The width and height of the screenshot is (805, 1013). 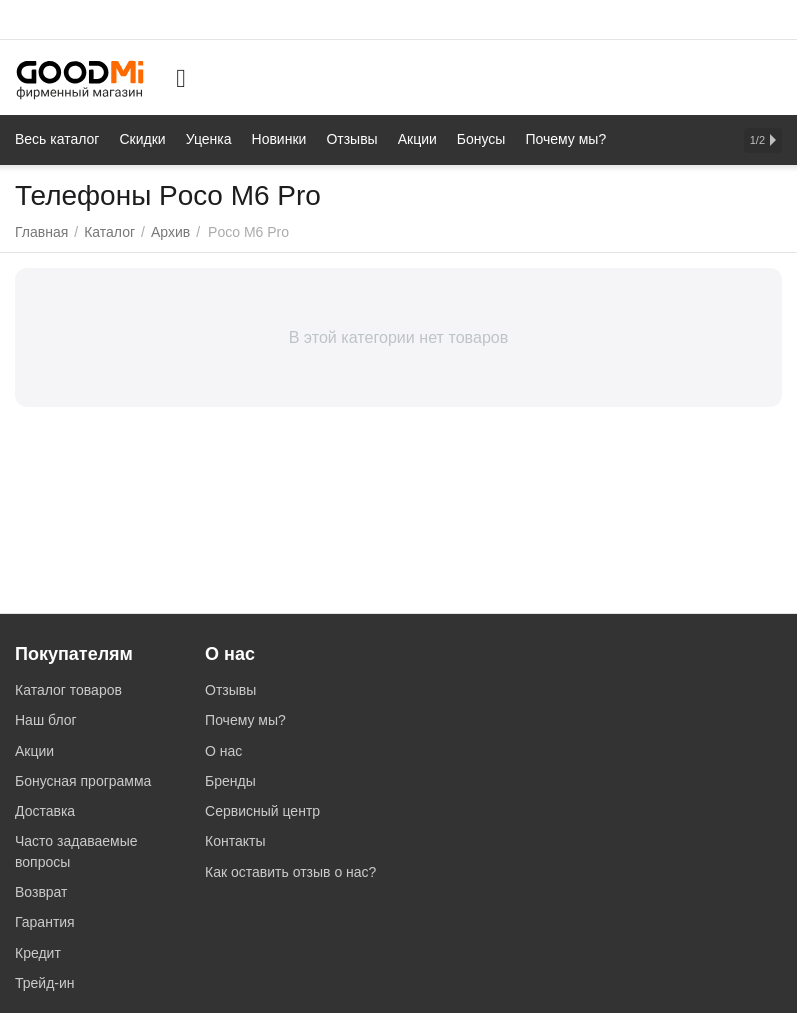 What do you see at coordinates (45, 922) in the screenshot?
I see `Гарантия` at bounding box center [45, 922].